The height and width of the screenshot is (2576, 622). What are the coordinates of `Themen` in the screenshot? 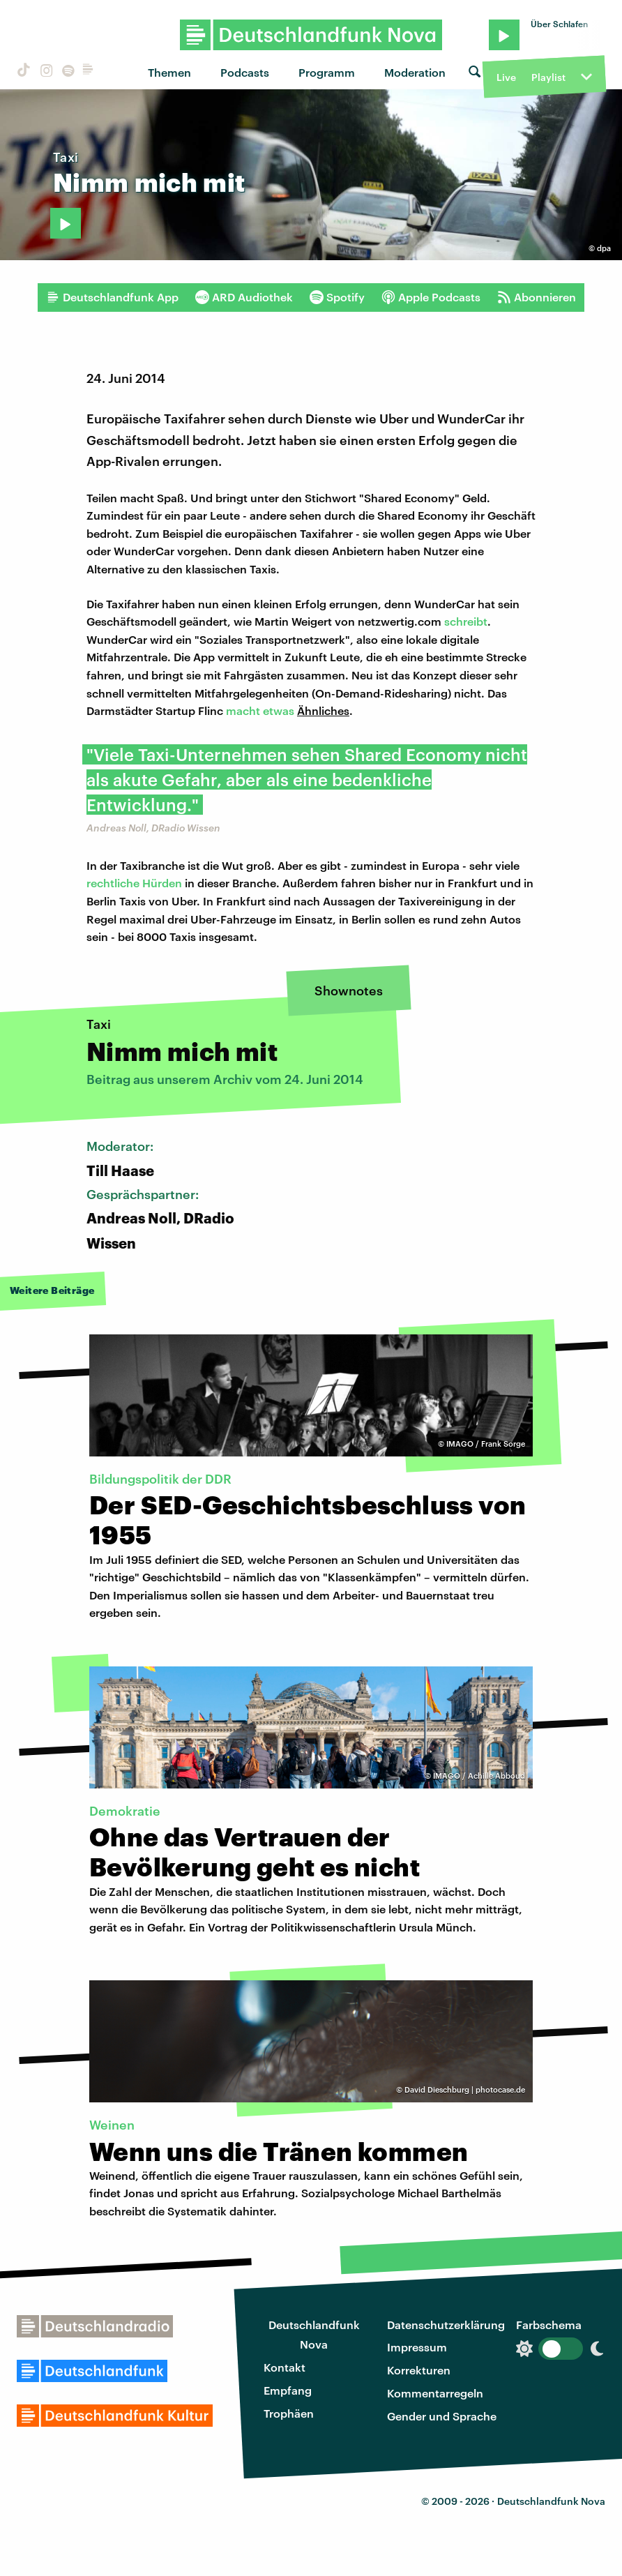 It's located at (169, 72).